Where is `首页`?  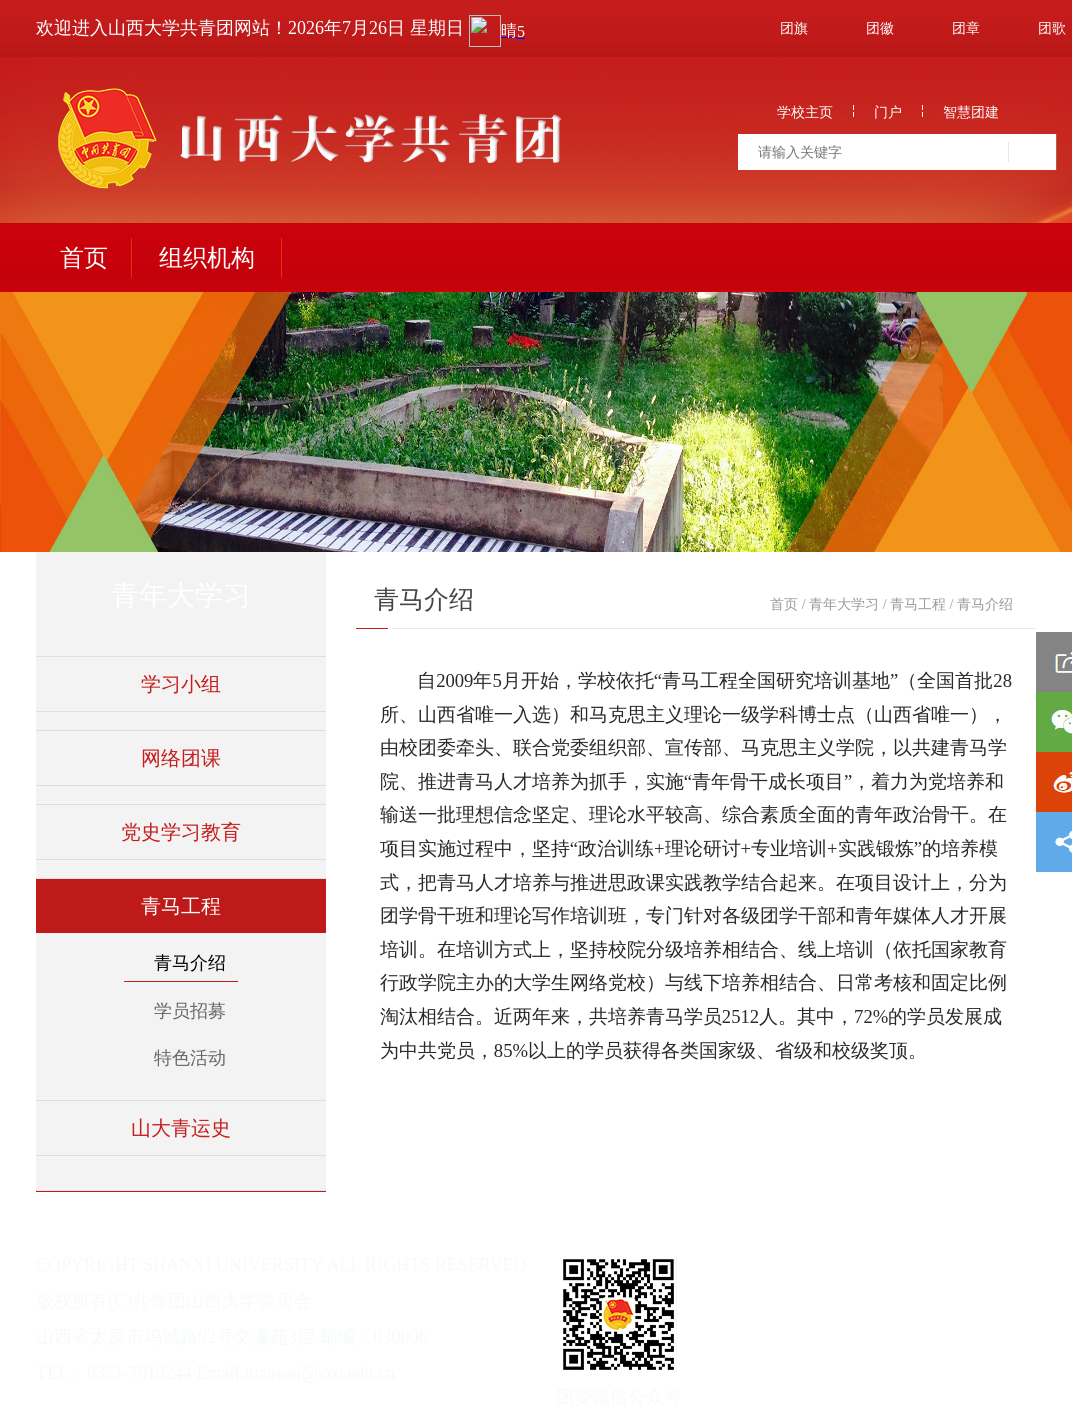
首页 is located at coordinates (84, 258).